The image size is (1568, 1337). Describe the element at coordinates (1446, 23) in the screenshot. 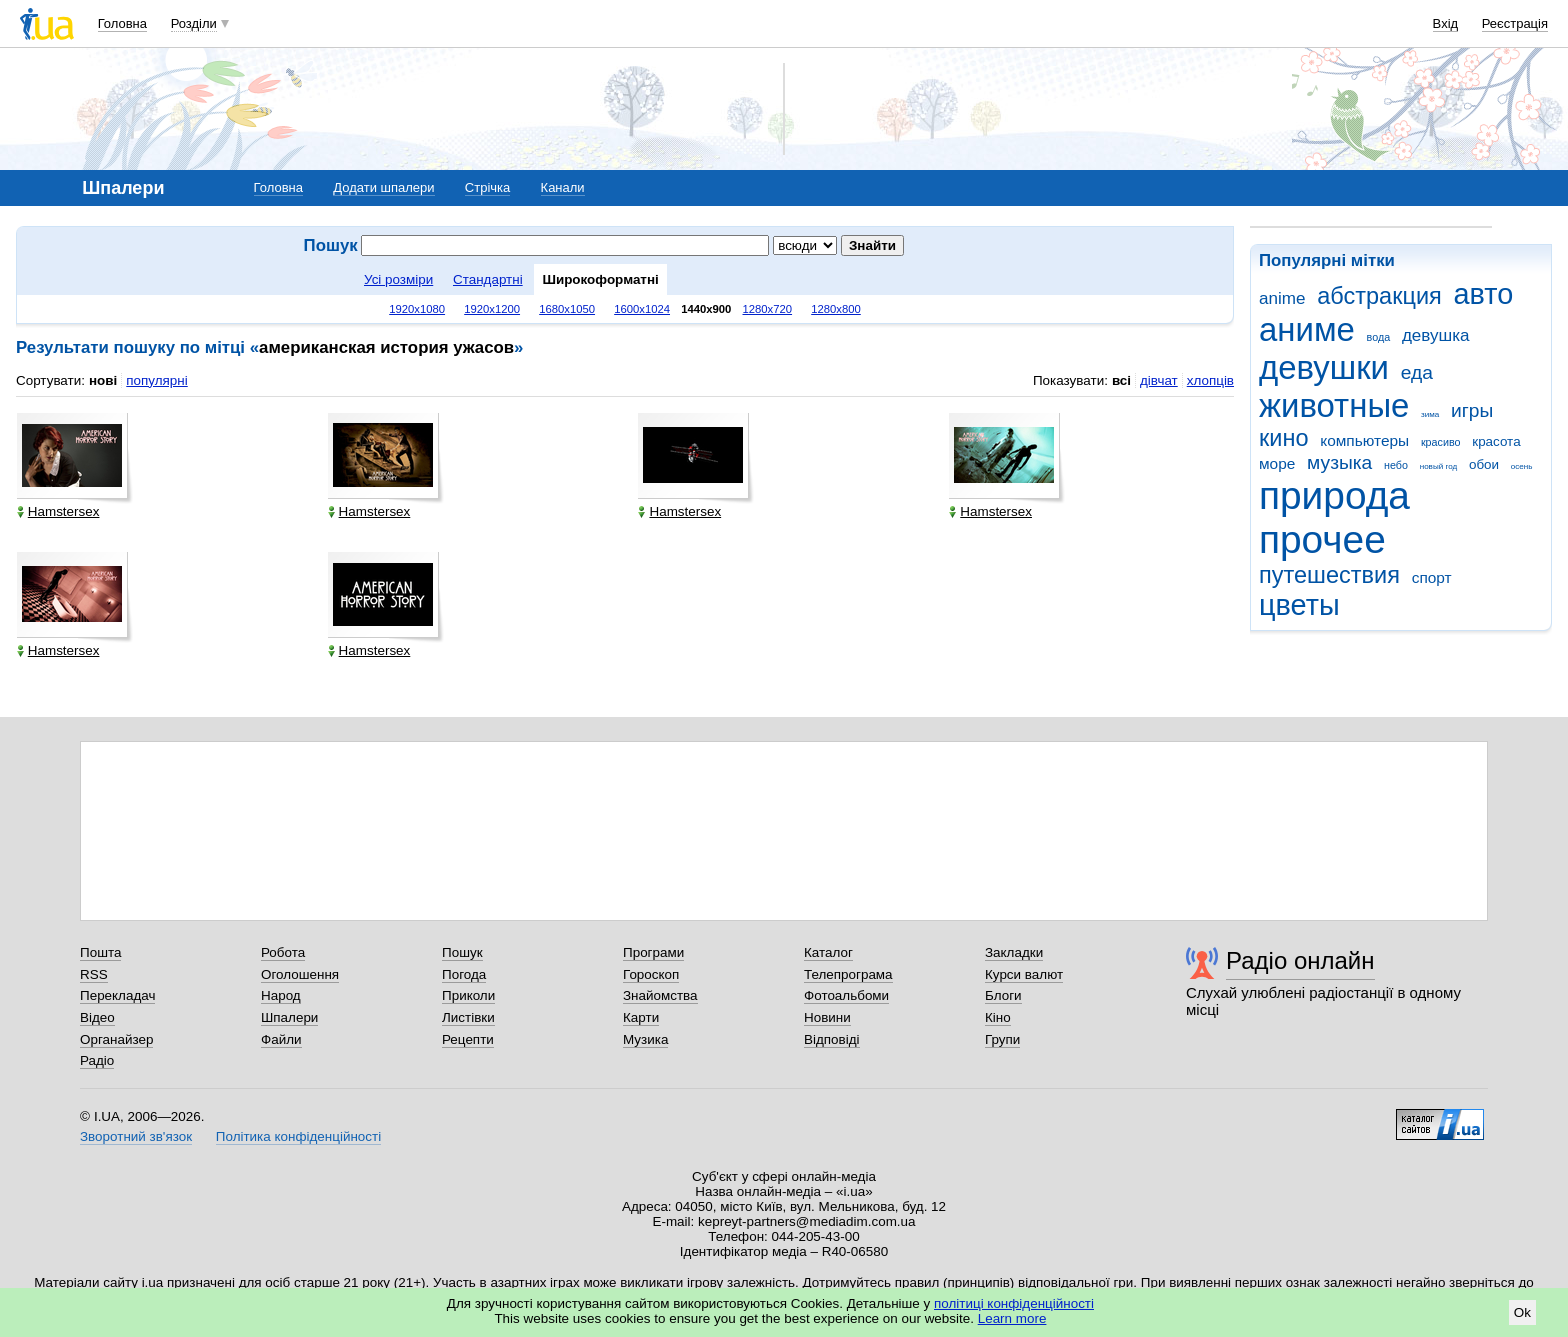

I see `Вхід` at that location.